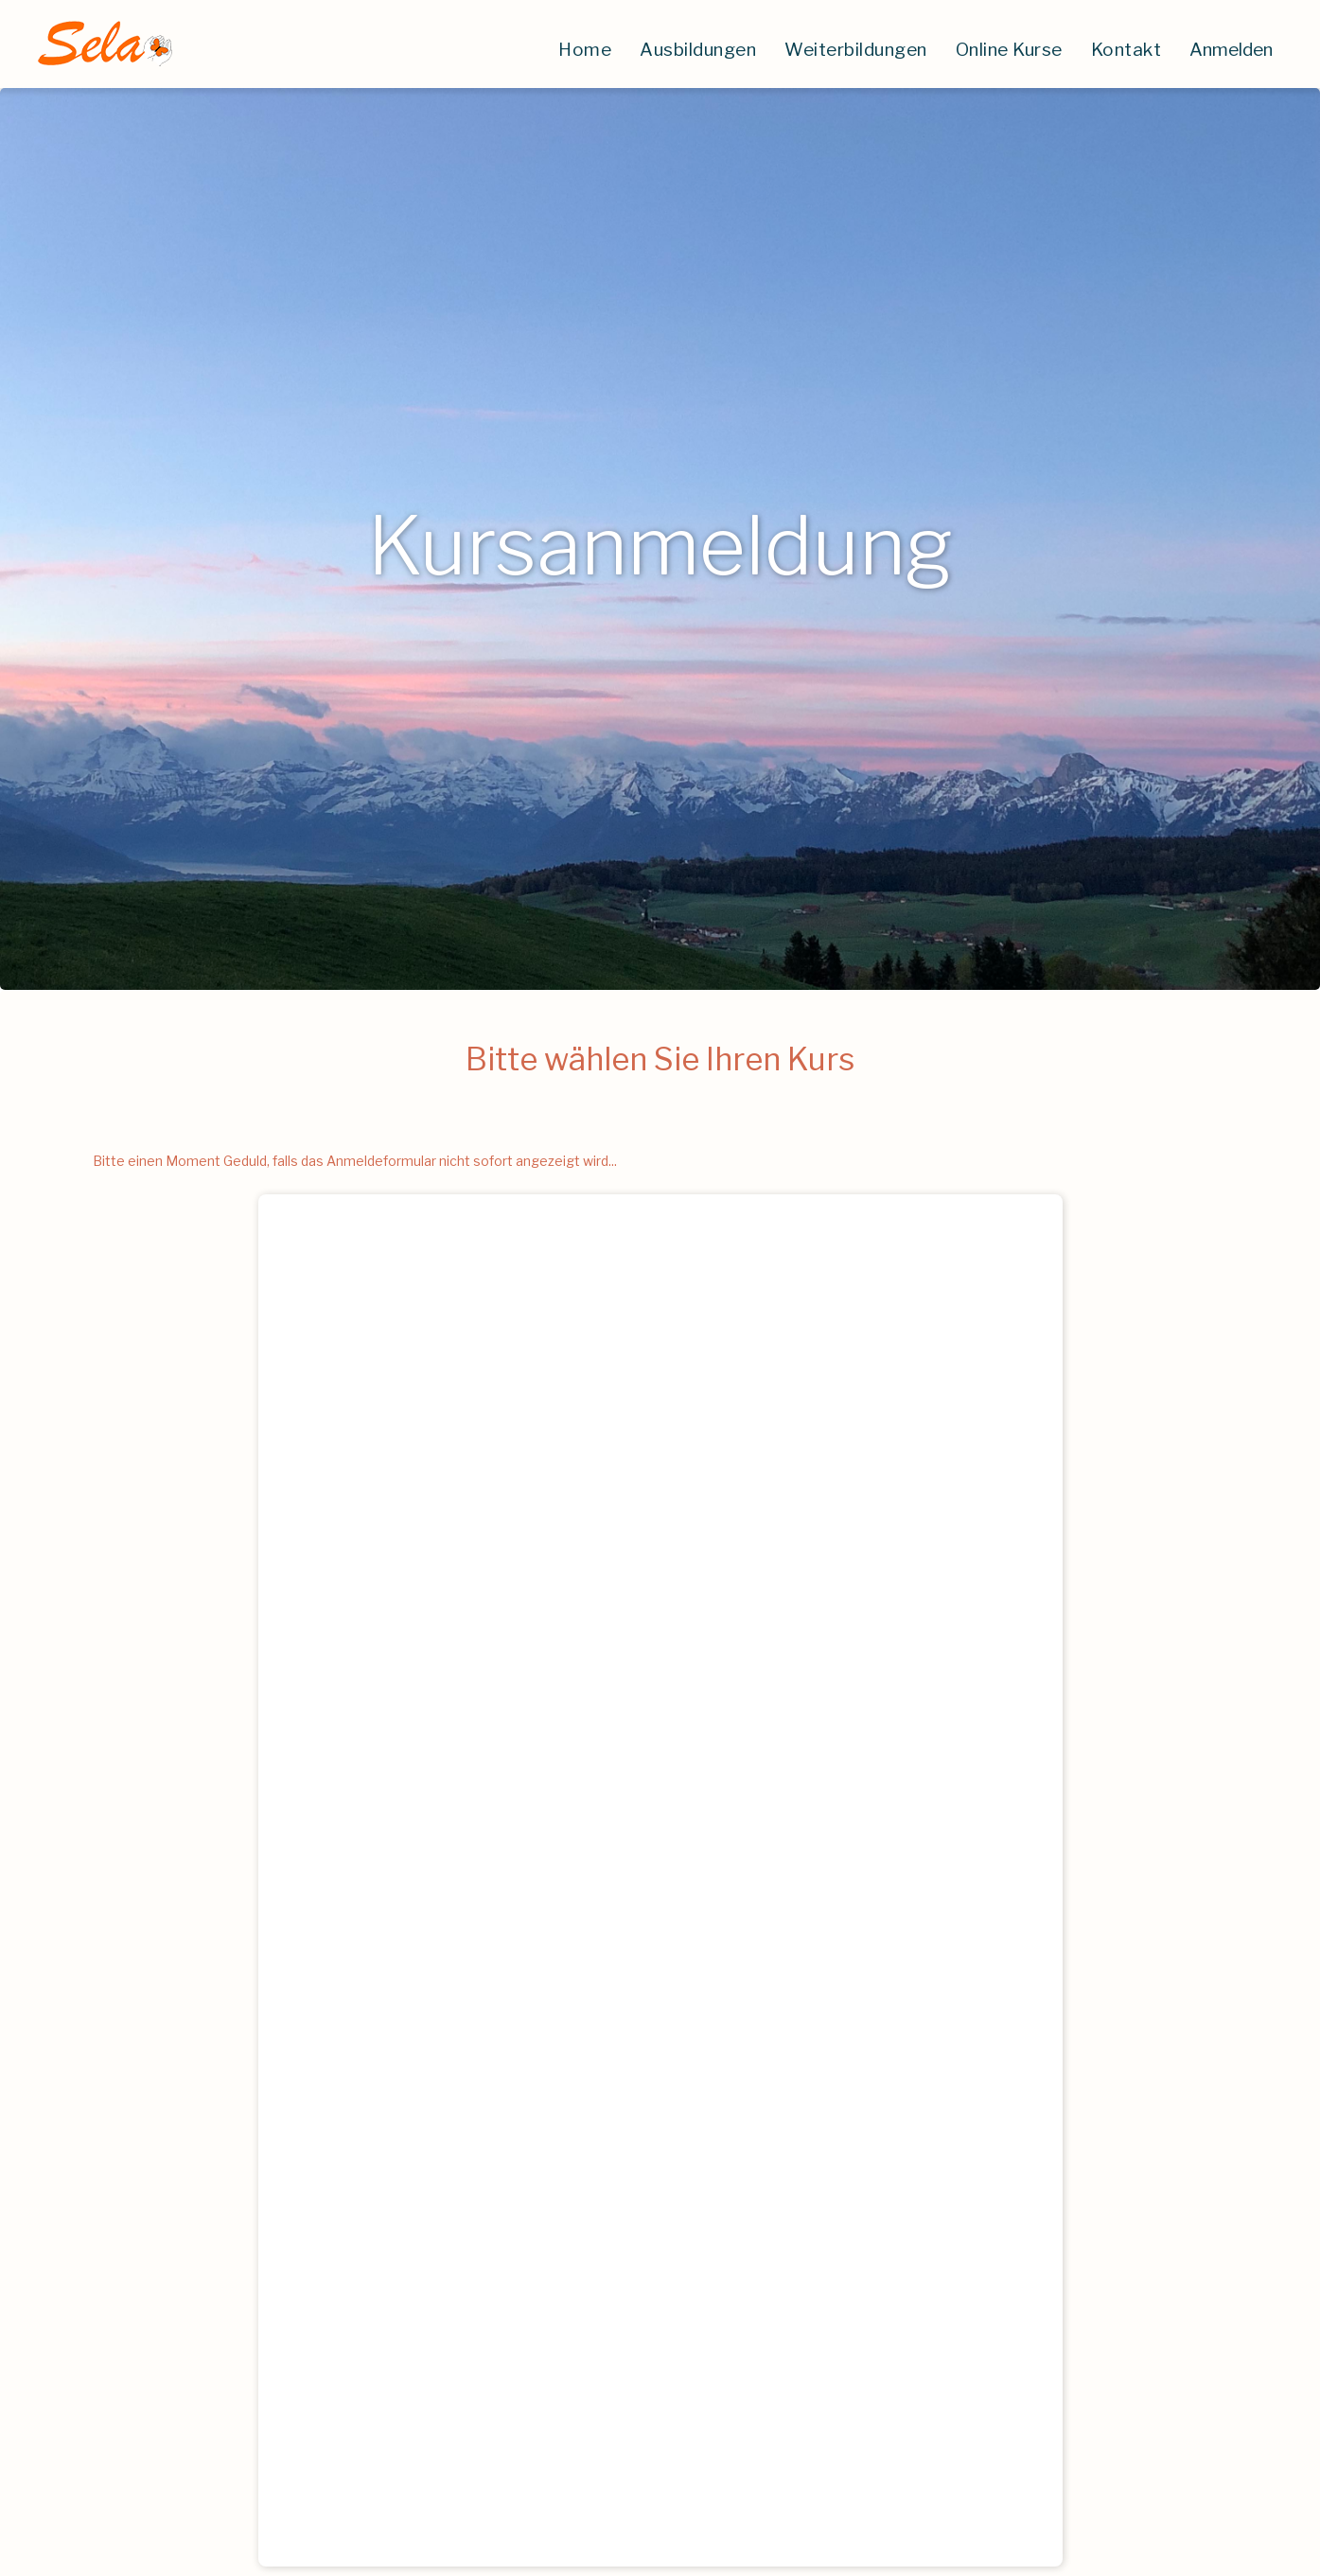 The image size is (1320, 2576). Describe the element at coordinates (1009, 50) in the screenshot. I see `Online Kurse` at that location.